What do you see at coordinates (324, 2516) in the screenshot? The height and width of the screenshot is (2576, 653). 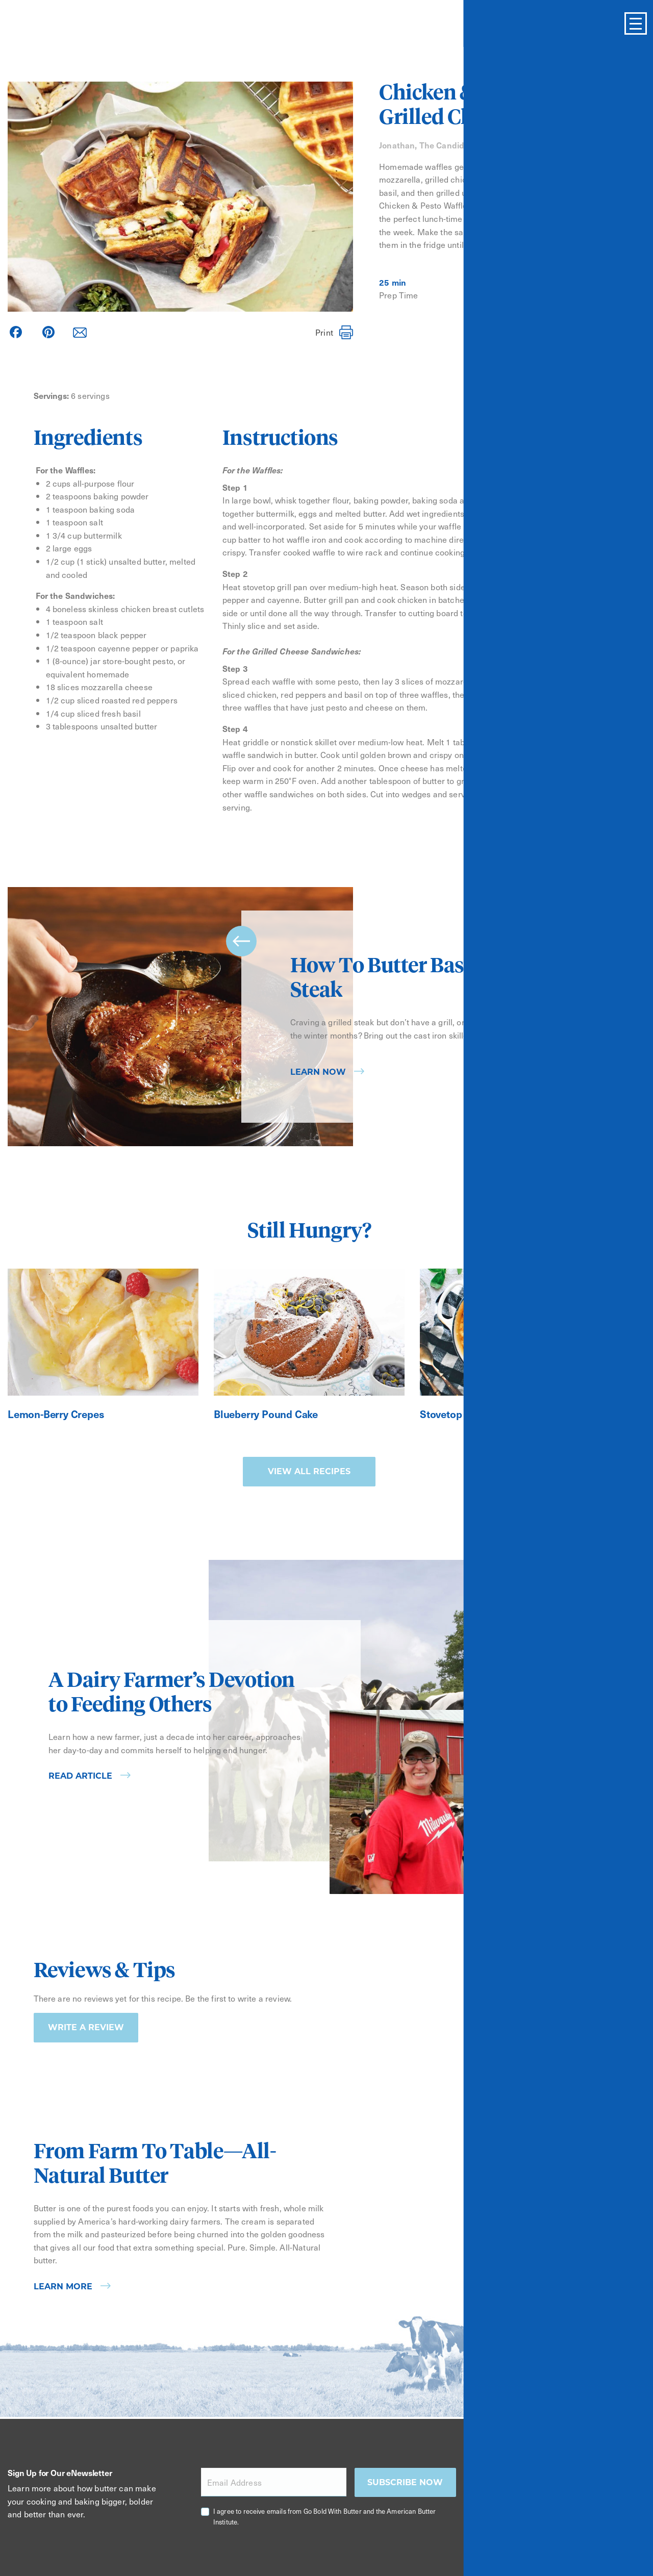 I see `I agree to receive emails from Go Bold With Butter and the American Butter Institute.` at bounding box center [324, 2516].